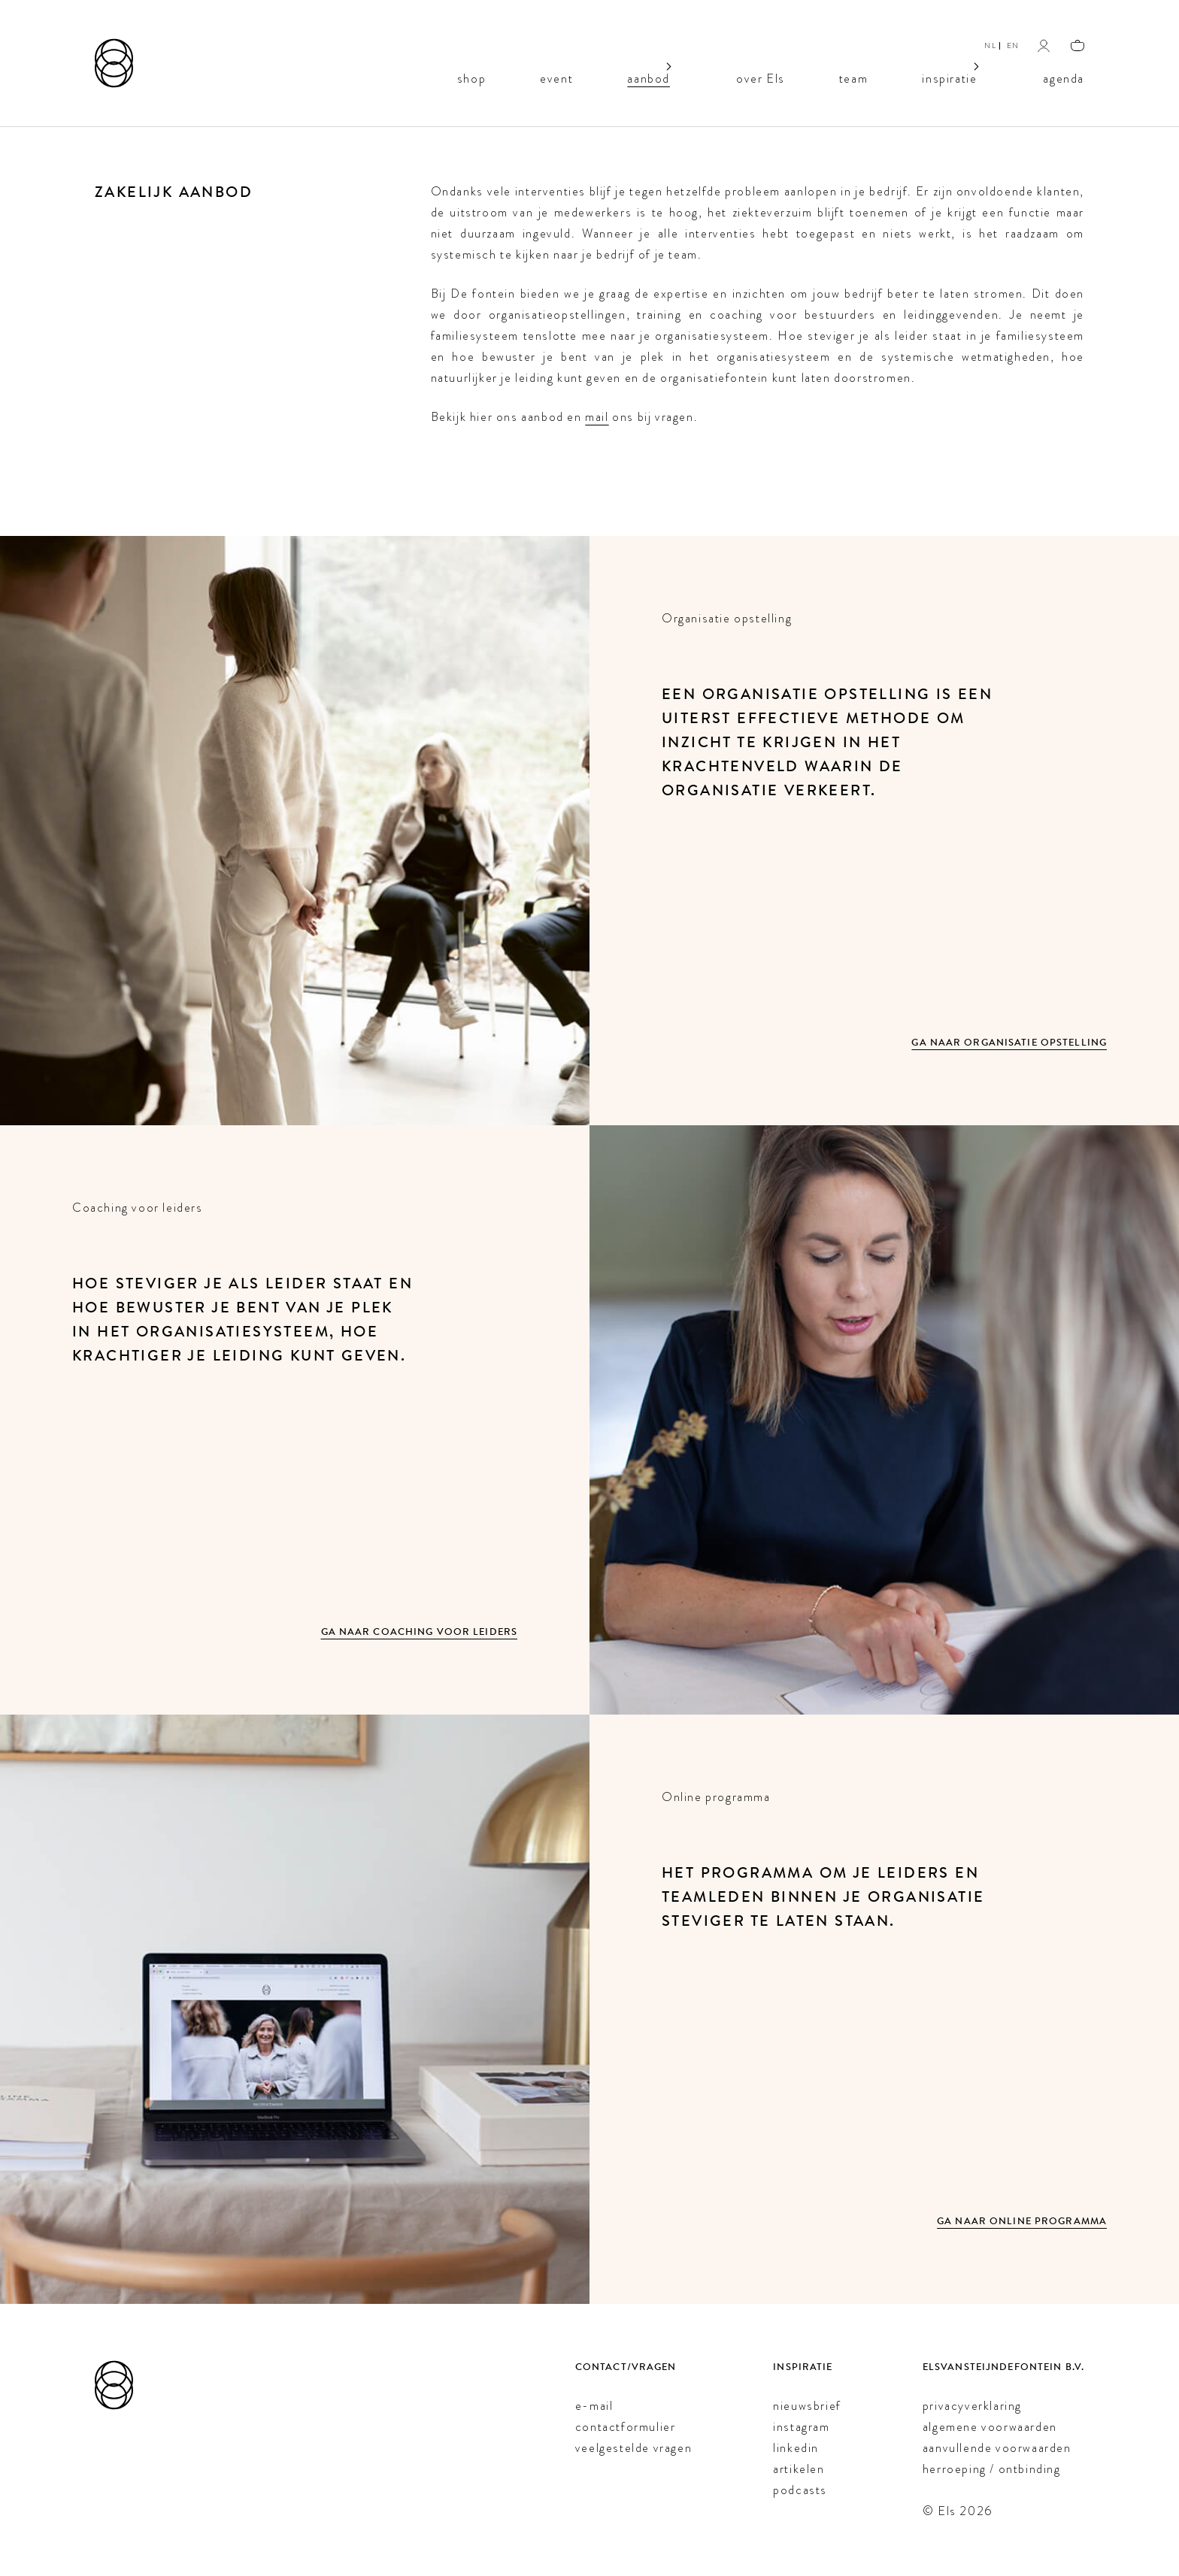 The width and height of the screenshot is (1179, 2576). Describe the element at coordinates (649, 77) in the screenshot. I see `aanbod` at that location.